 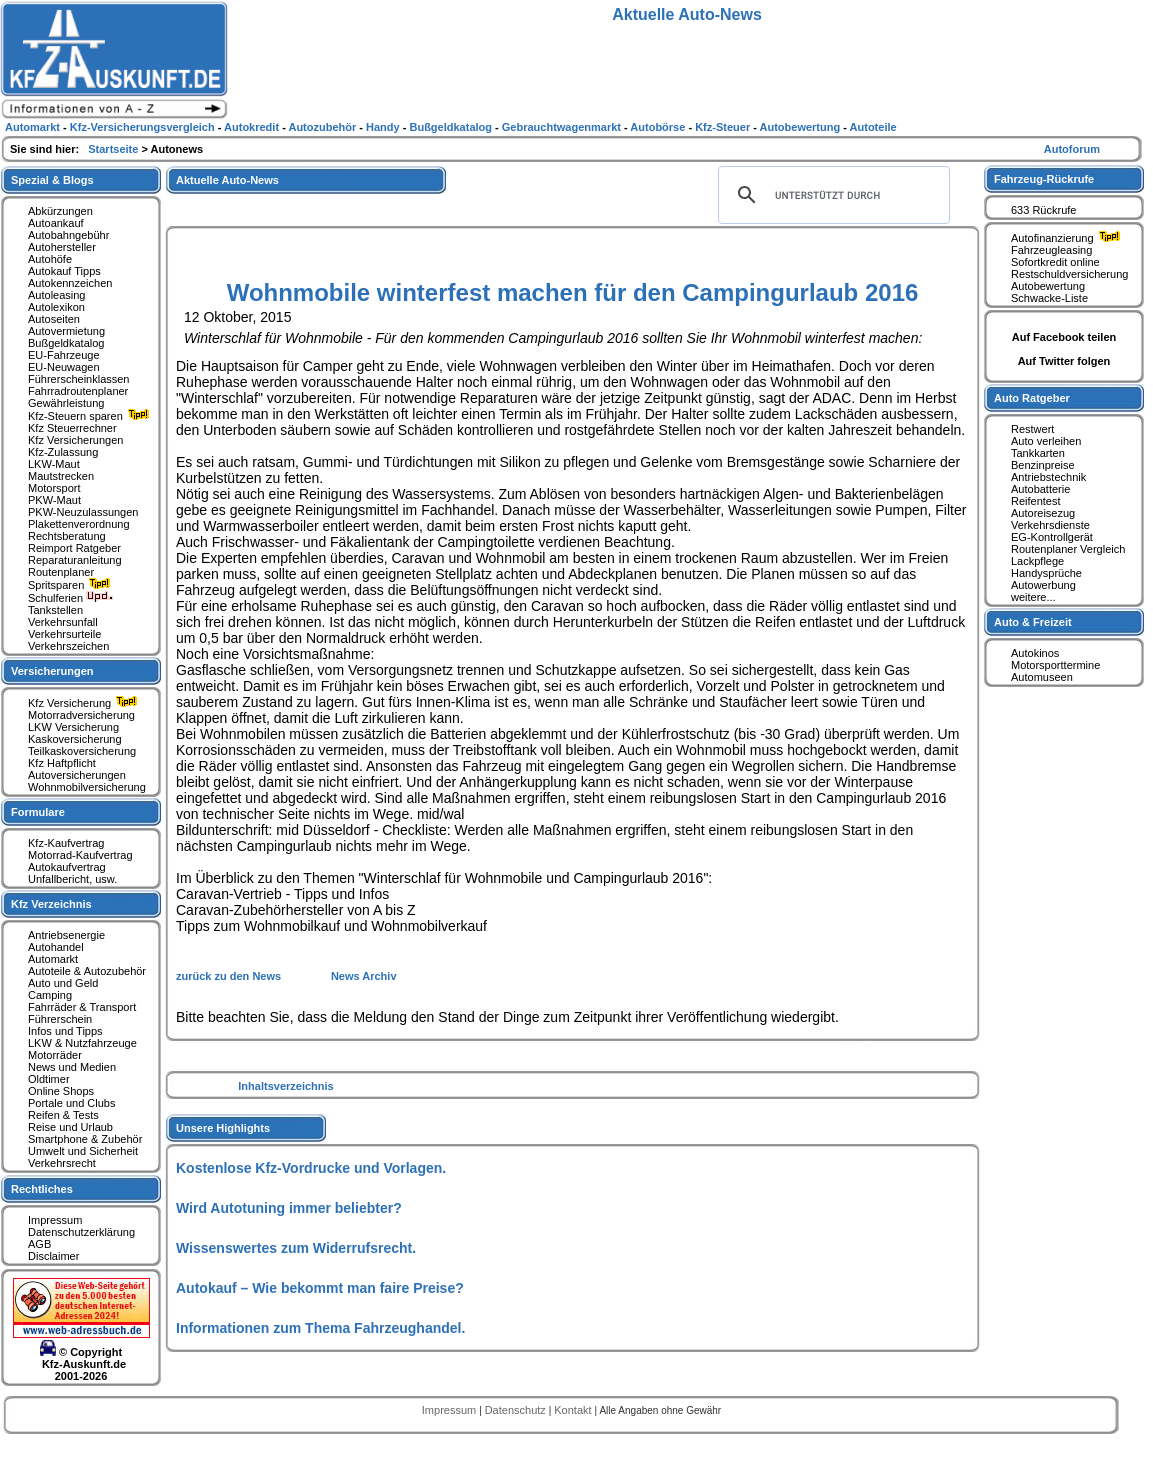 What do you see at coordinates (54, 464) in the screenshot?
I see `LKW-Maut` at bounding box center [54, 464].